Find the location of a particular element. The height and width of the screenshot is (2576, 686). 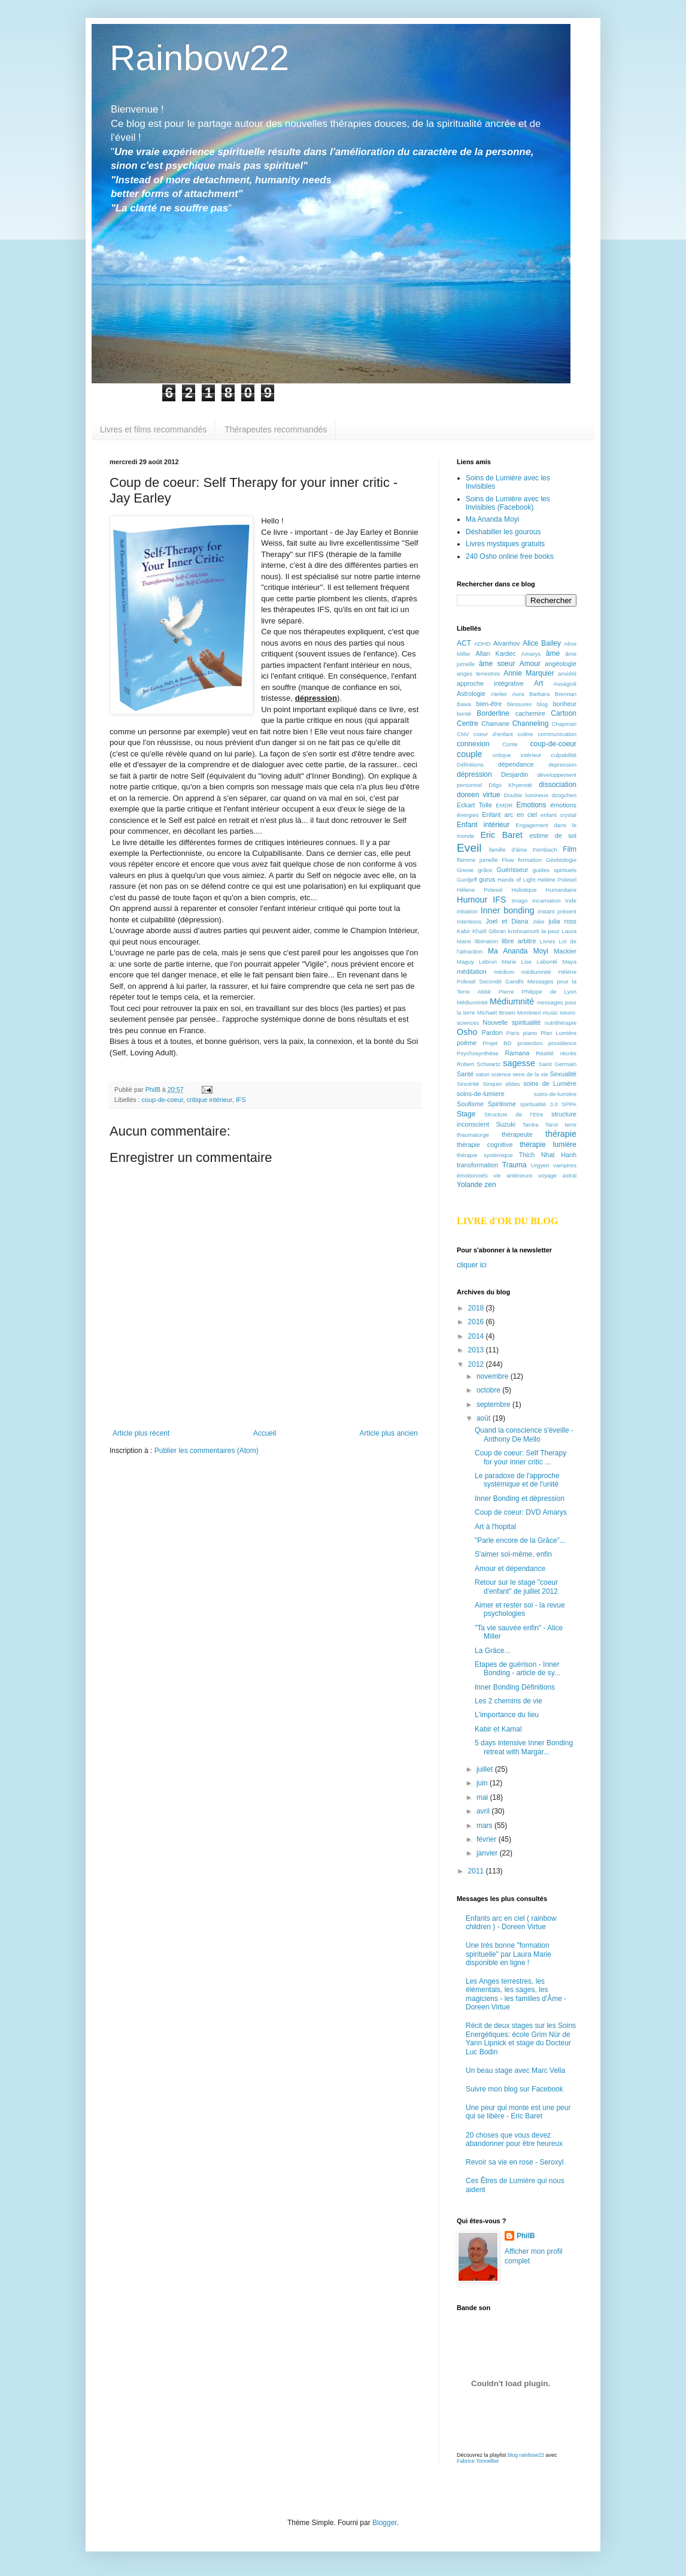

piano is located at coordinates (530, 1033).